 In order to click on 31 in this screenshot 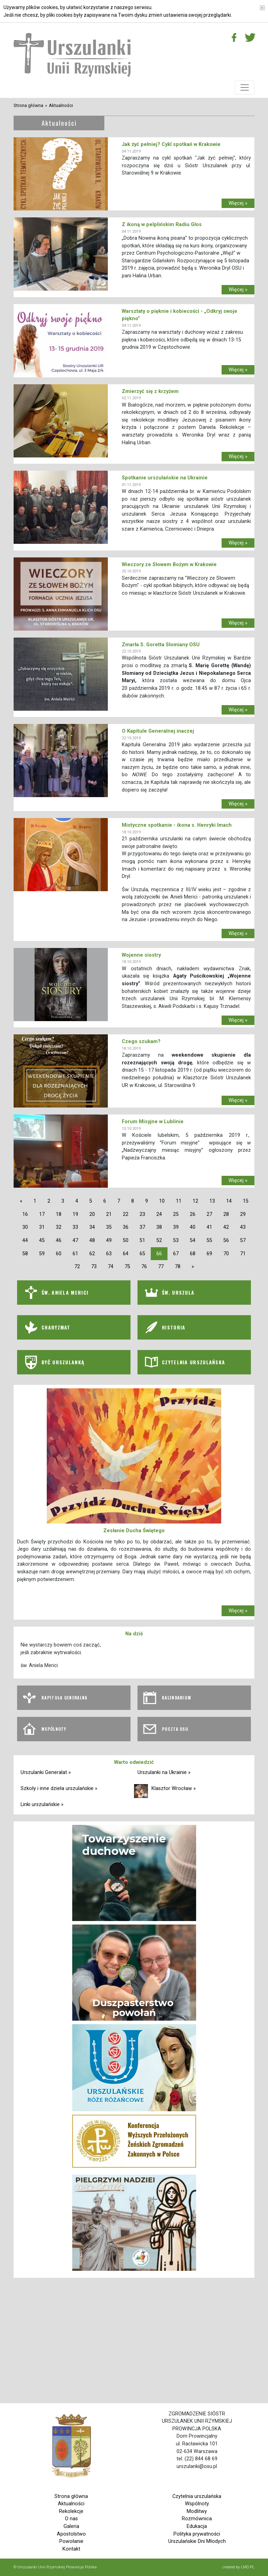, I will do `click(42, 1227)`.